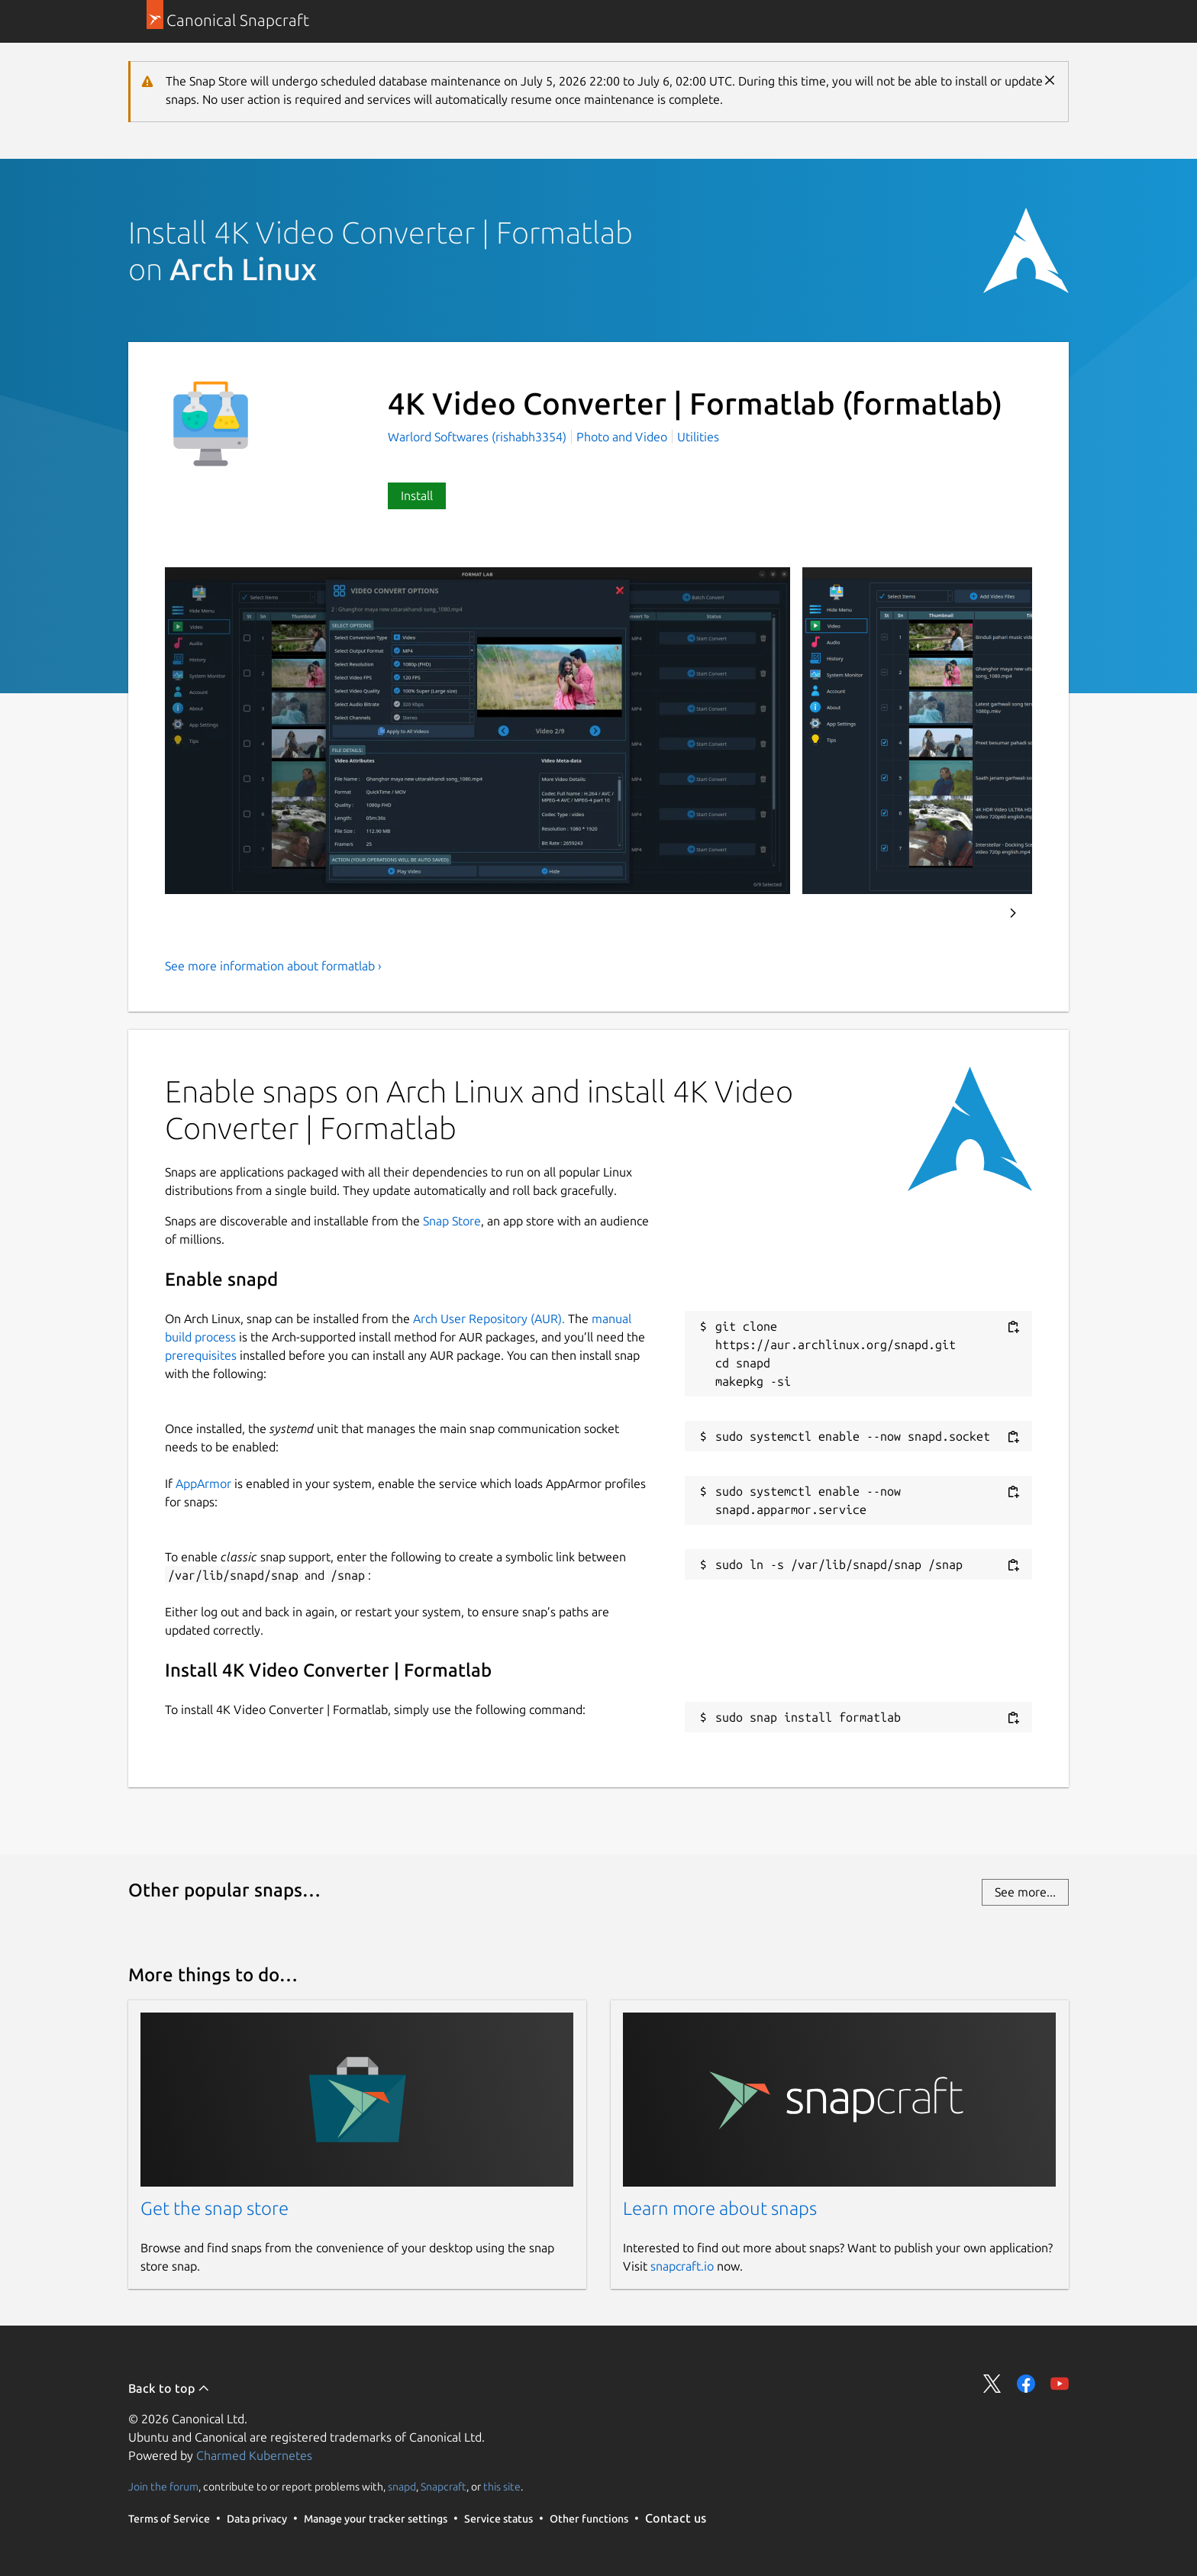  What do you see at coordinates (214, 2208) in the screenshot?
I see `Get the snap store` at bounding box center [214, 2208].